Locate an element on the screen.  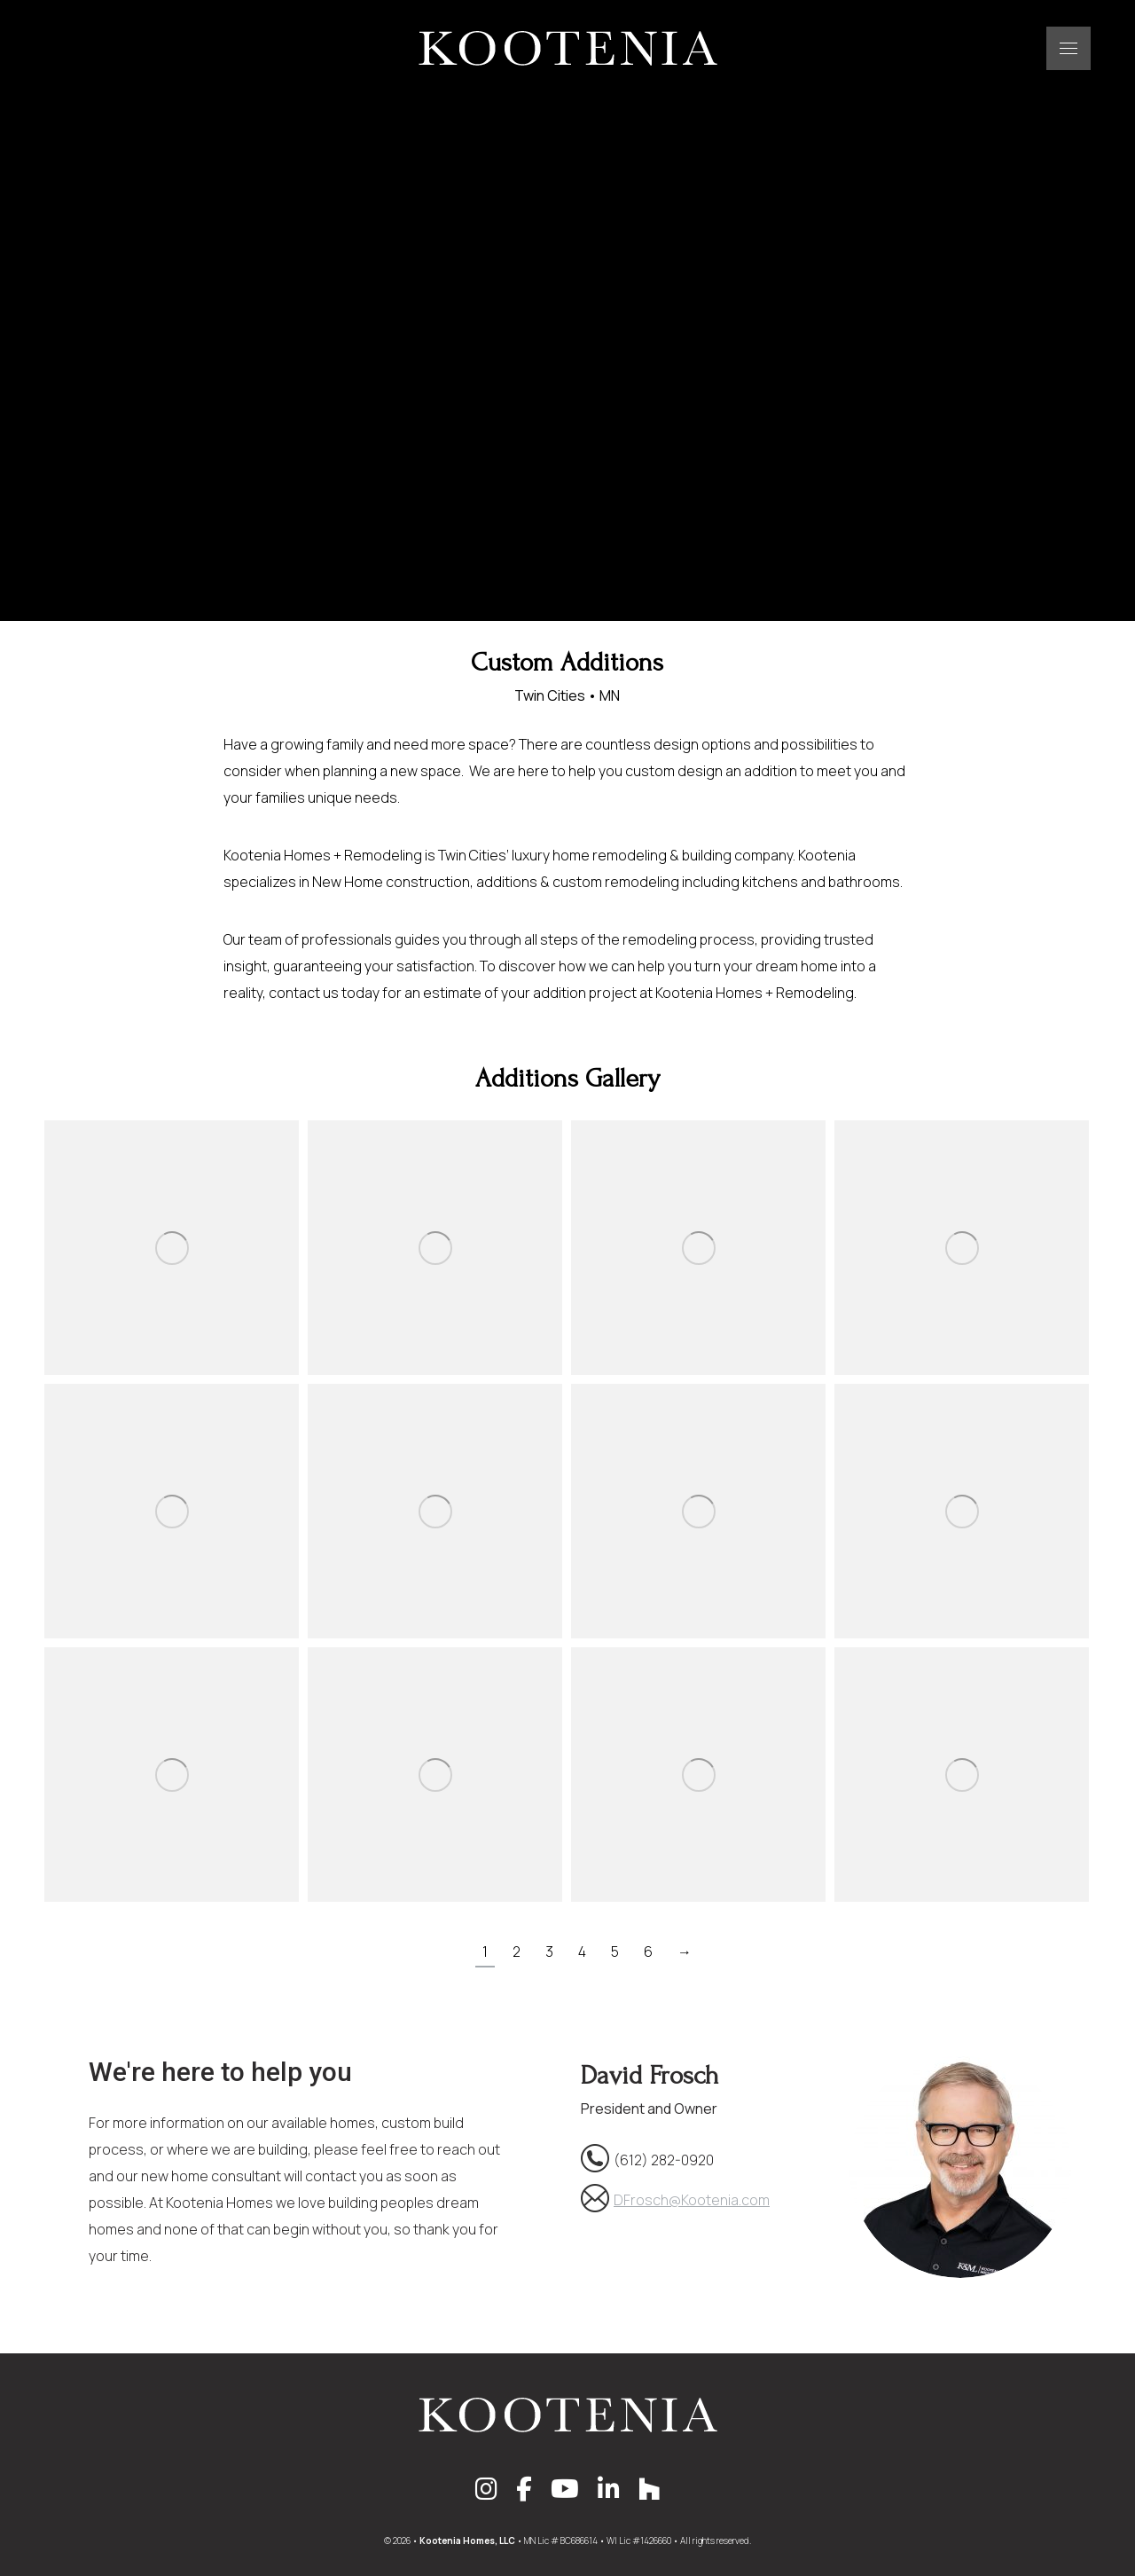
DFrosch@Kootenia.com is located at coordinates (692, 2200).